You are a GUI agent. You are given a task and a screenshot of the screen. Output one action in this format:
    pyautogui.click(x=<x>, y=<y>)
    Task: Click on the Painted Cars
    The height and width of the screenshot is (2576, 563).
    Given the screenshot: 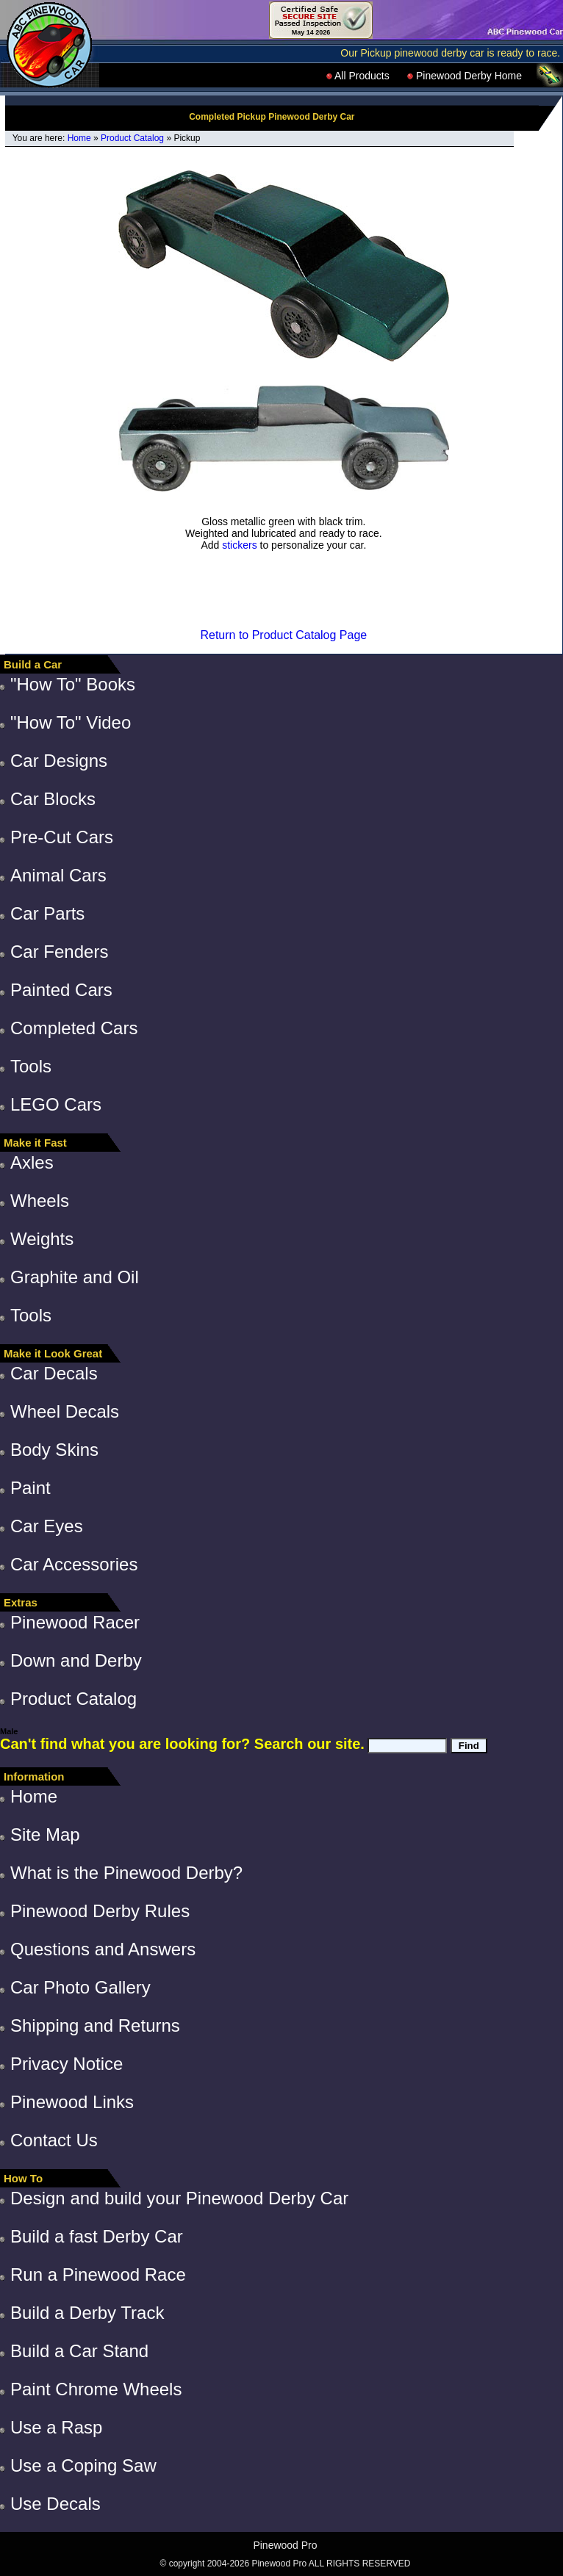 What is the action you would take?
    pyautogui.click(x=61, y=990)
    